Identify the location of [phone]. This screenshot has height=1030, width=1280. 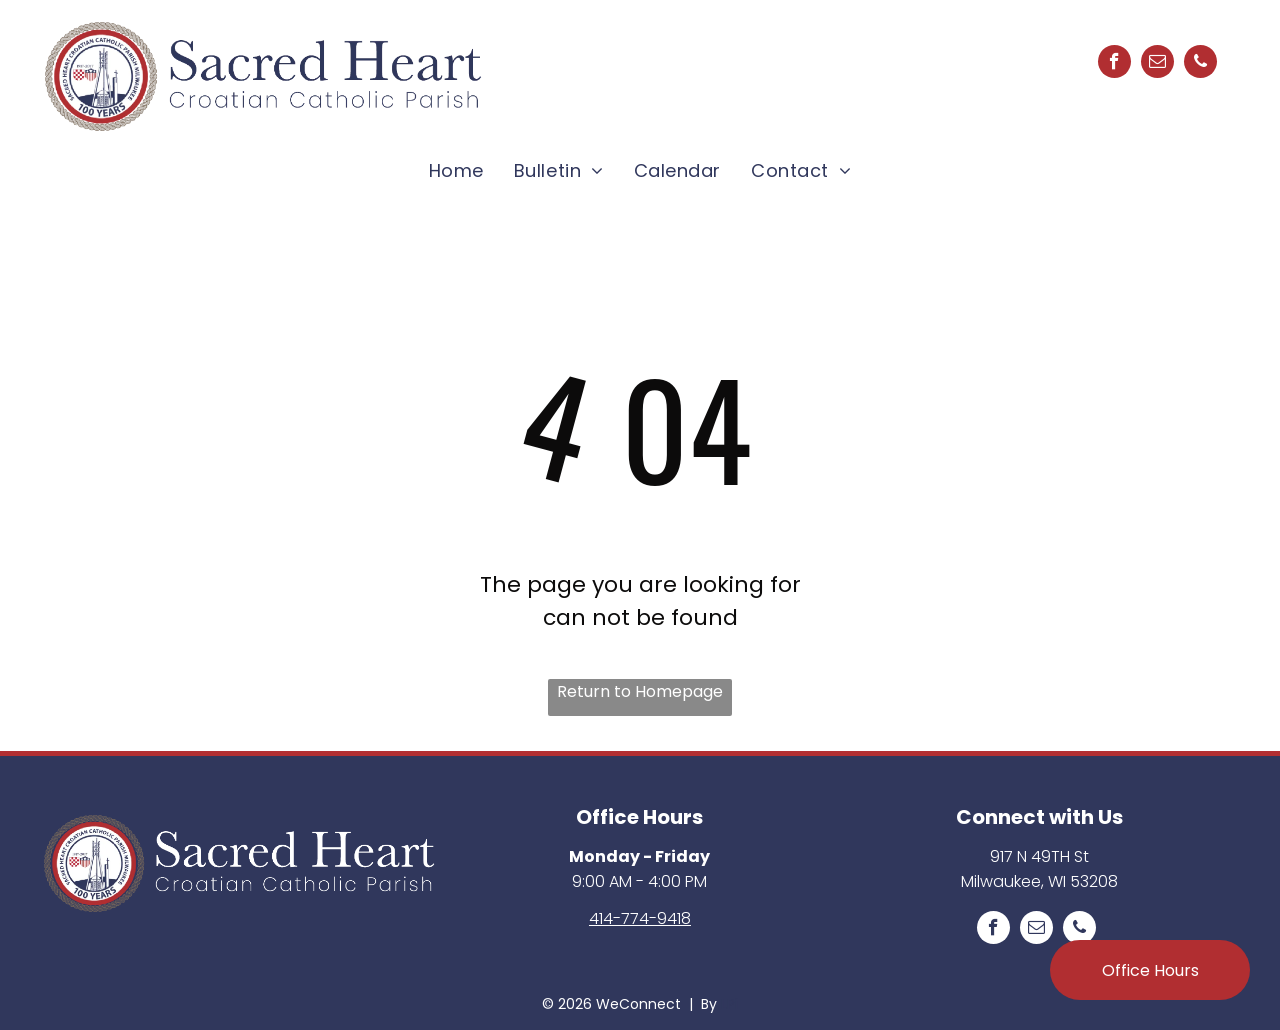
(1200, 64).